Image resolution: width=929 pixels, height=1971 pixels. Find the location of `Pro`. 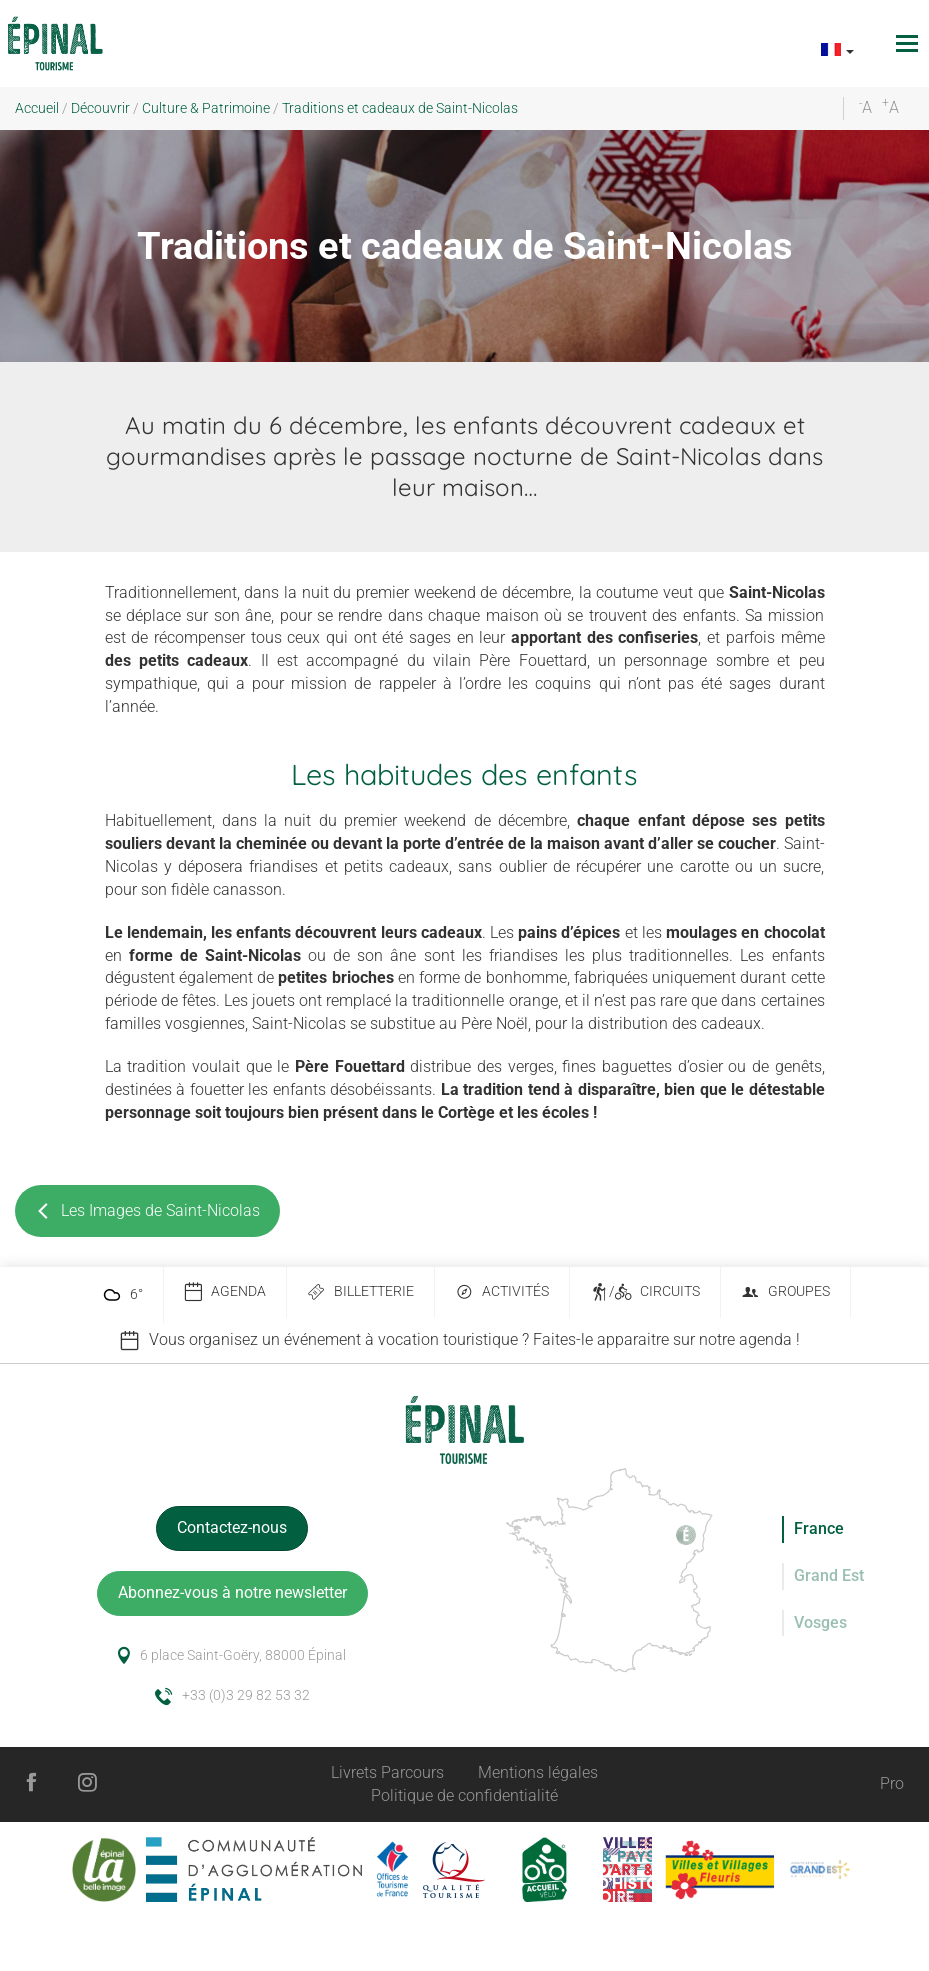

Pro is located at coordinates (892, 1783).